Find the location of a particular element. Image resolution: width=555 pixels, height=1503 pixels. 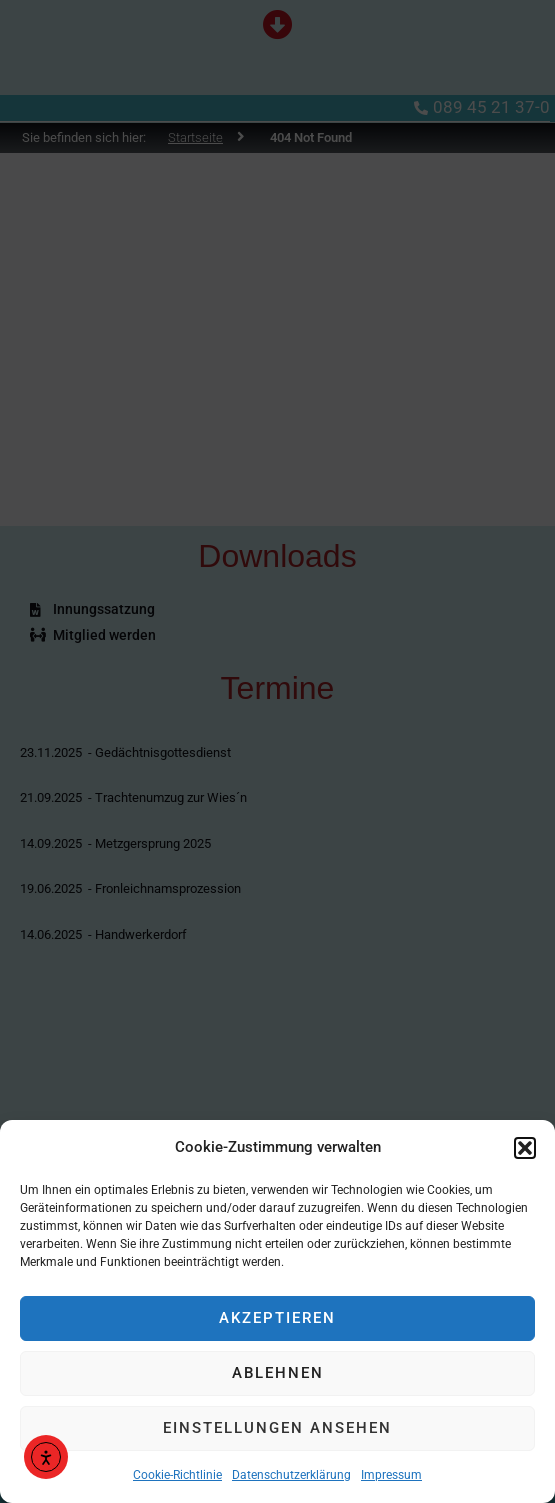

Datenschutzerklärung is located at coordinates (291, 1475).